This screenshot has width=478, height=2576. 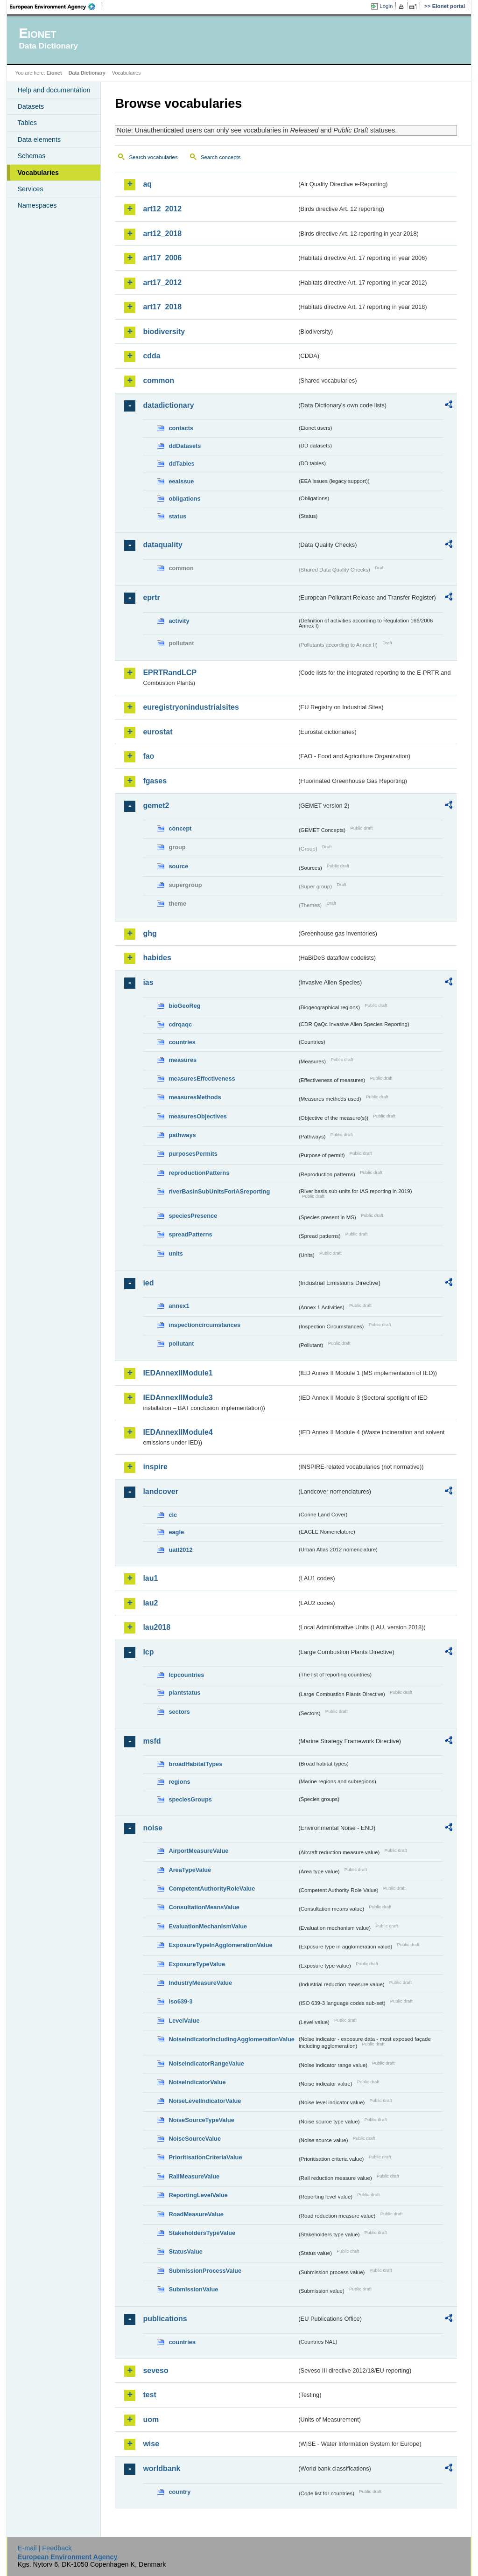 What do you see at coordinates (195, 1097) in the screenshot?
I see `measuresMethods` at bounding box center [195, 1097].